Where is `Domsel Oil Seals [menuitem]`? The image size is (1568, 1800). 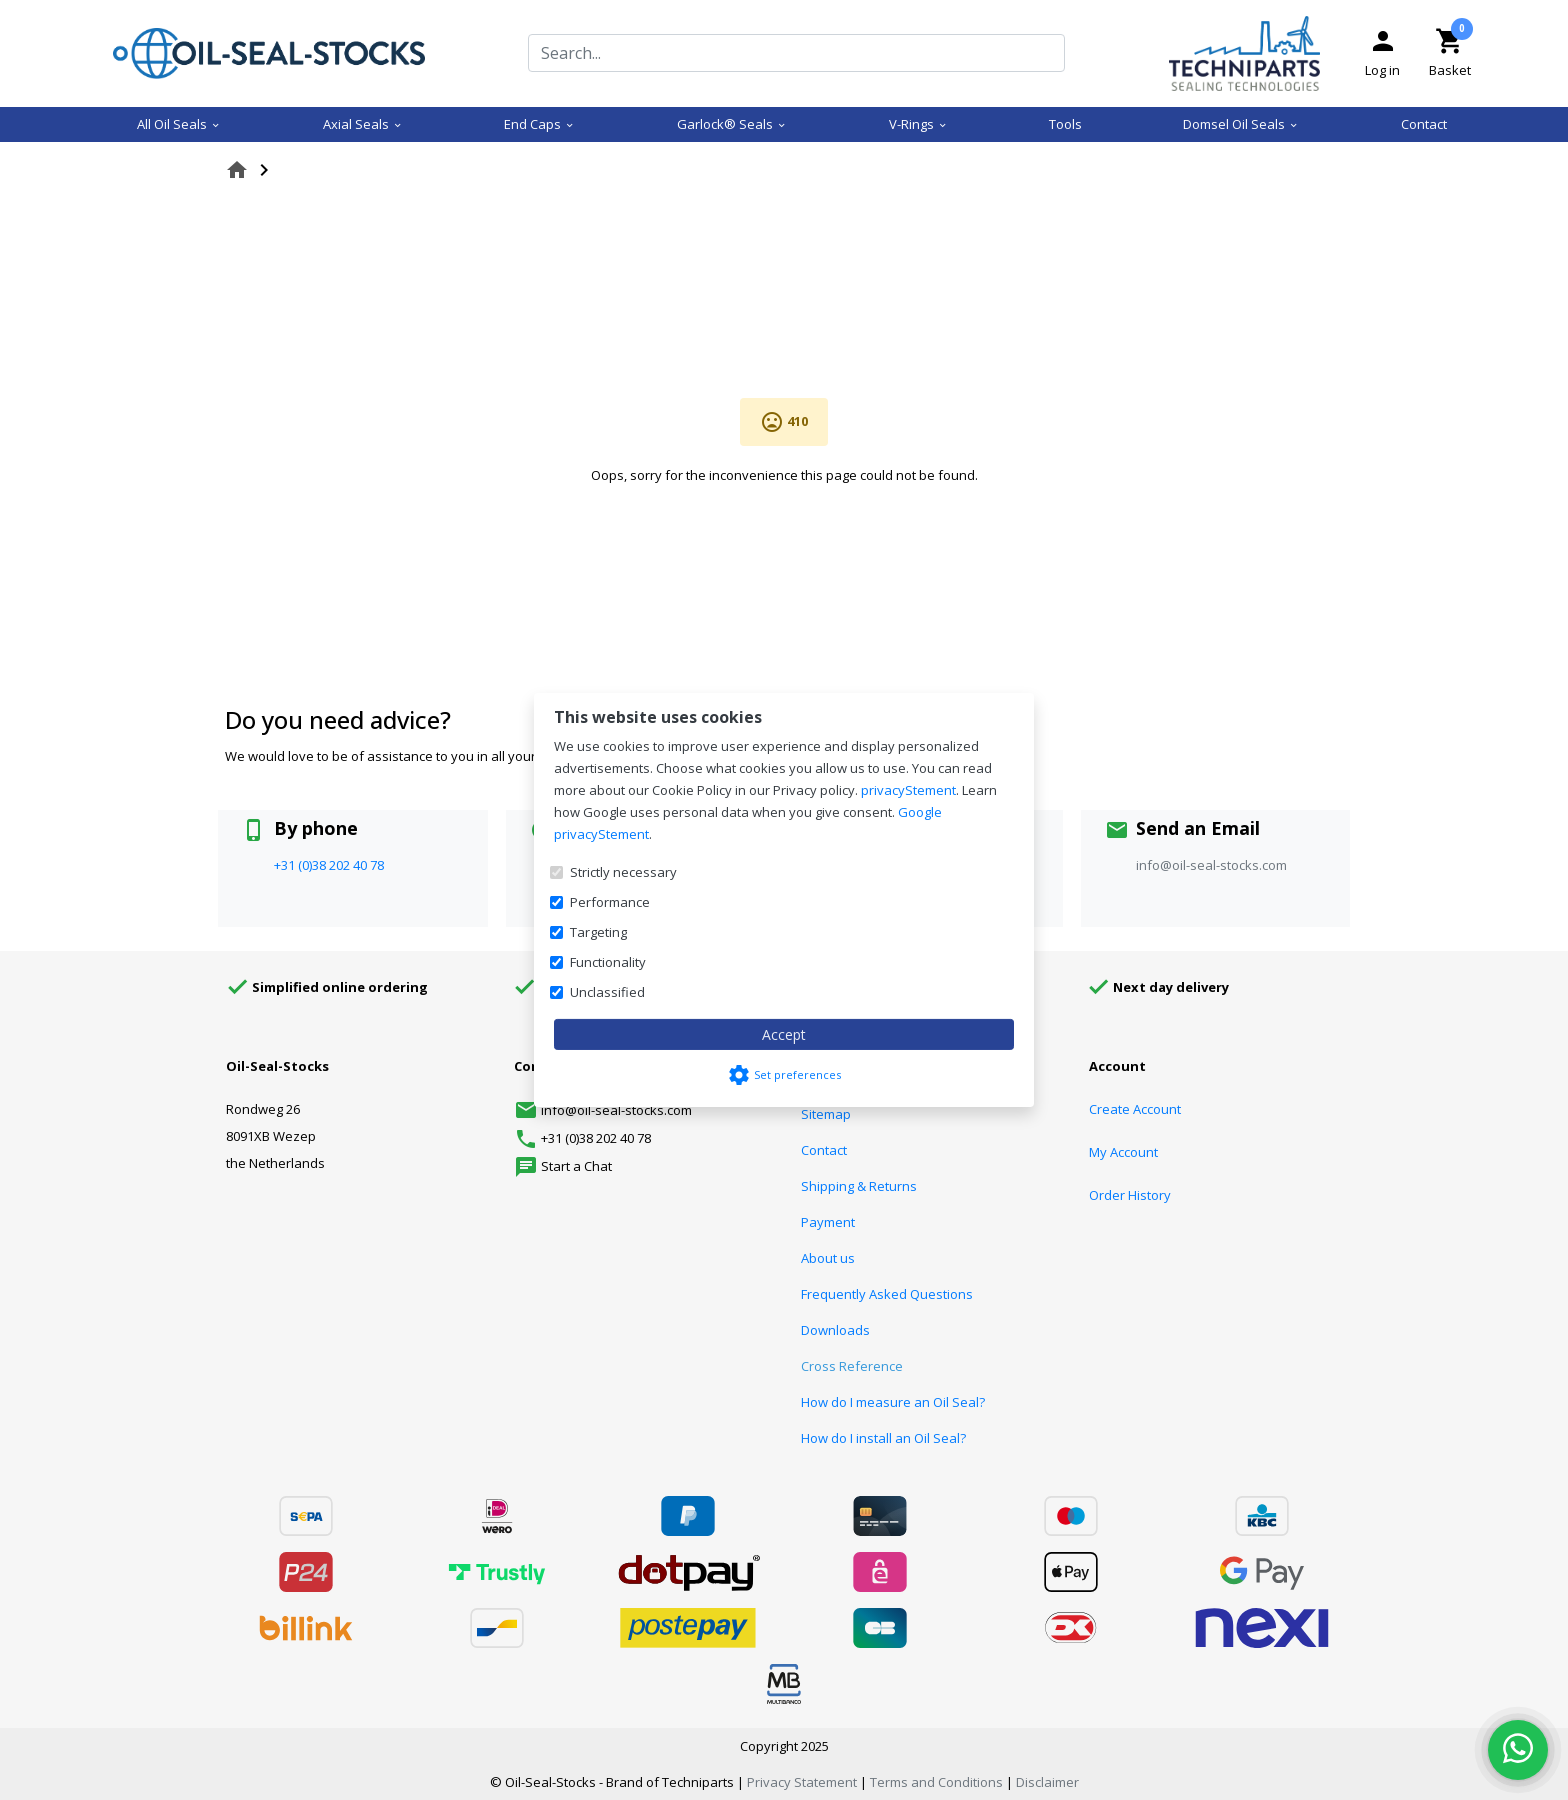 Domsel Oil Seals [menuitem] is located at coordinates (1241, 124).